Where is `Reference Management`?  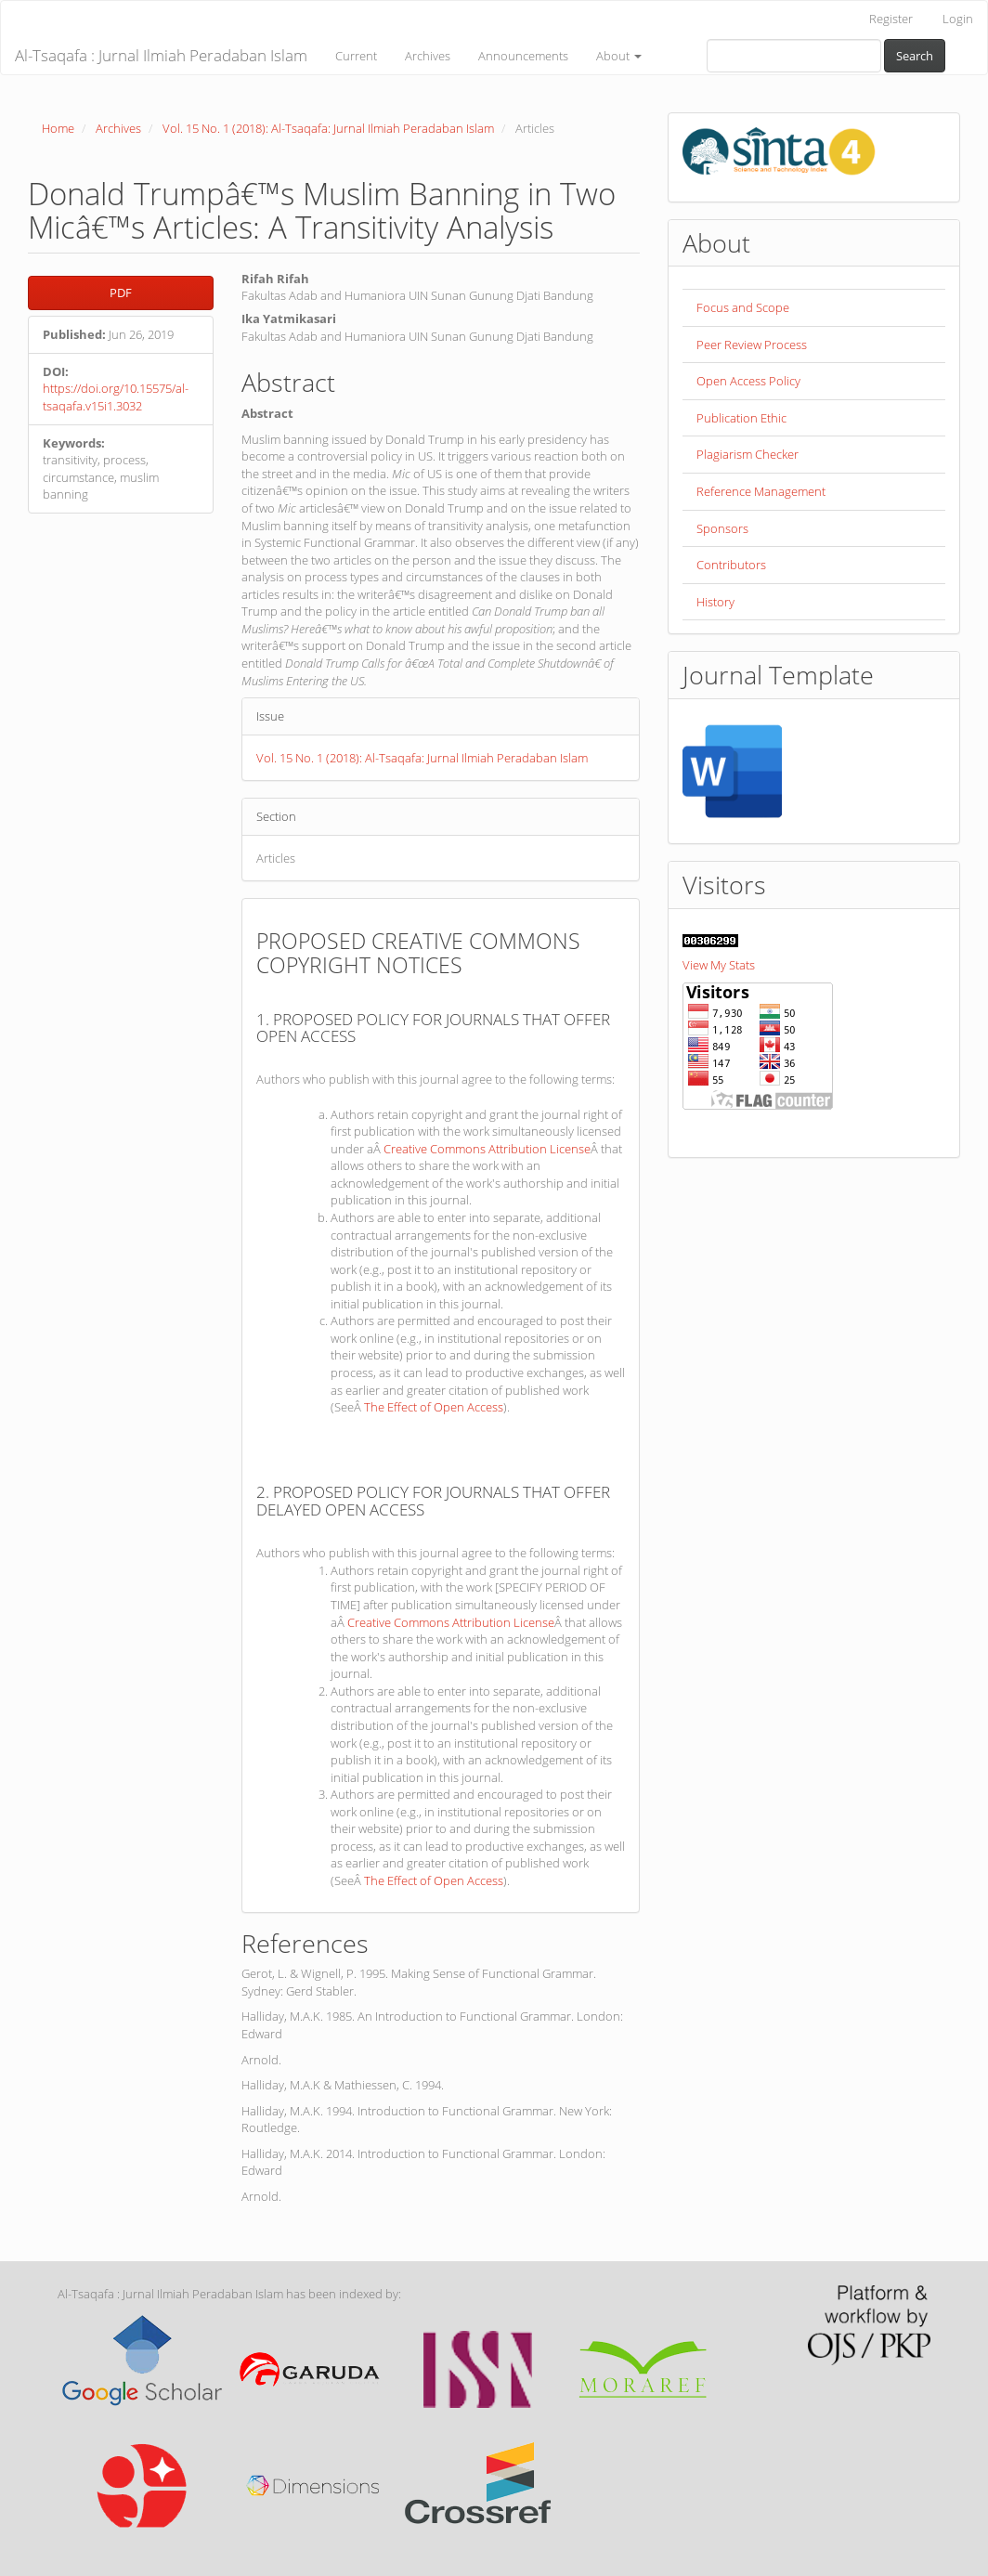
Reference Management is located at coordinates (761, 491).